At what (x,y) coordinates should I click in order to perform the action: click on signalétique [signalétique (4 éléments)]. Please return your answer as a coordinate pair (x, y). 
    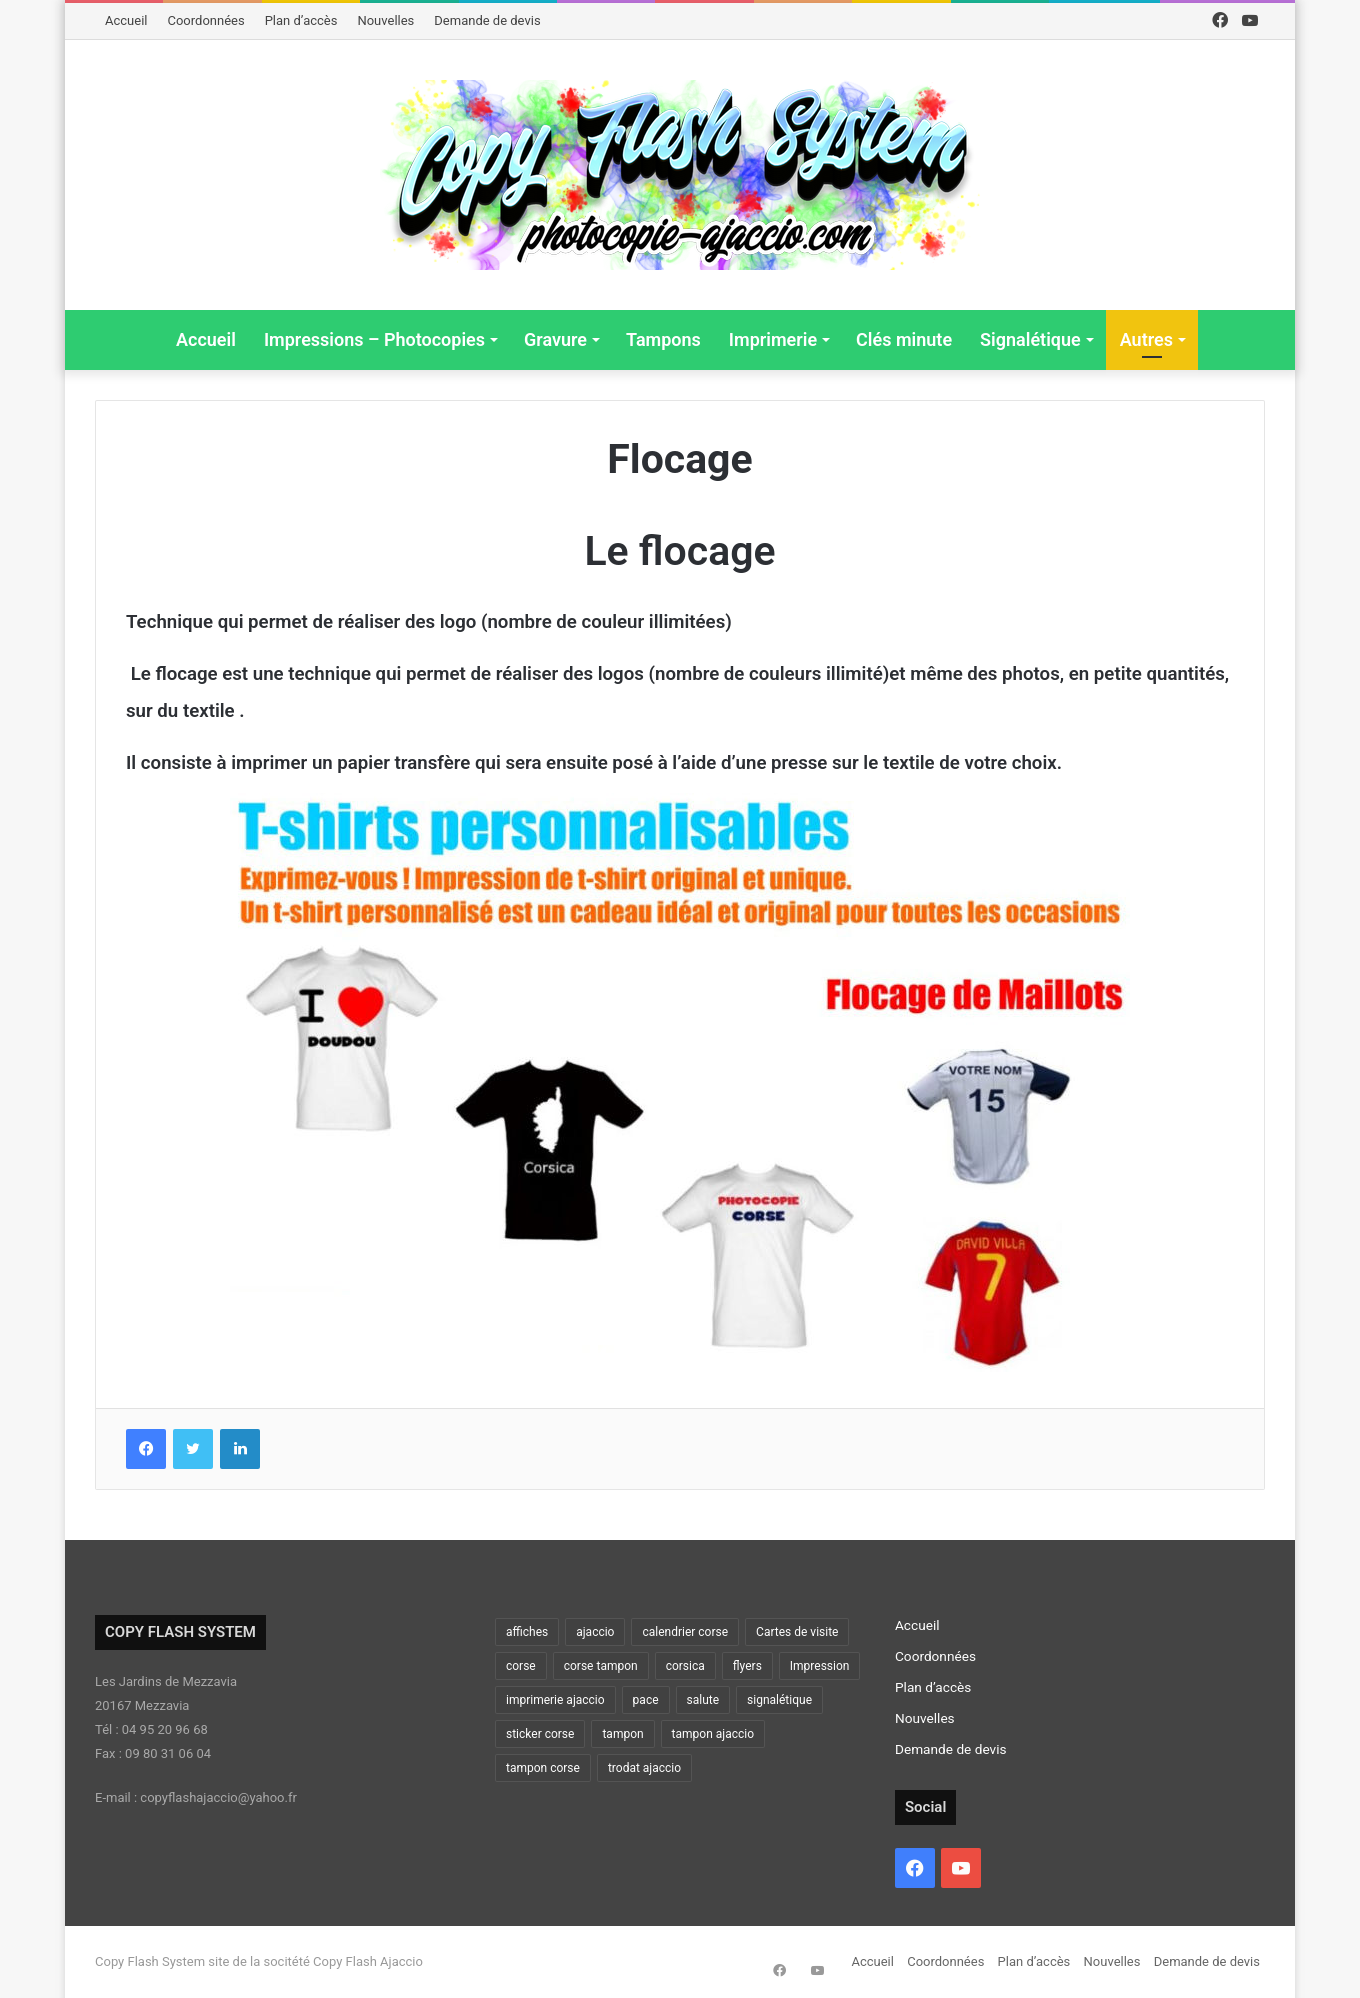
    Looking at the image, I should click on (779, 1700).